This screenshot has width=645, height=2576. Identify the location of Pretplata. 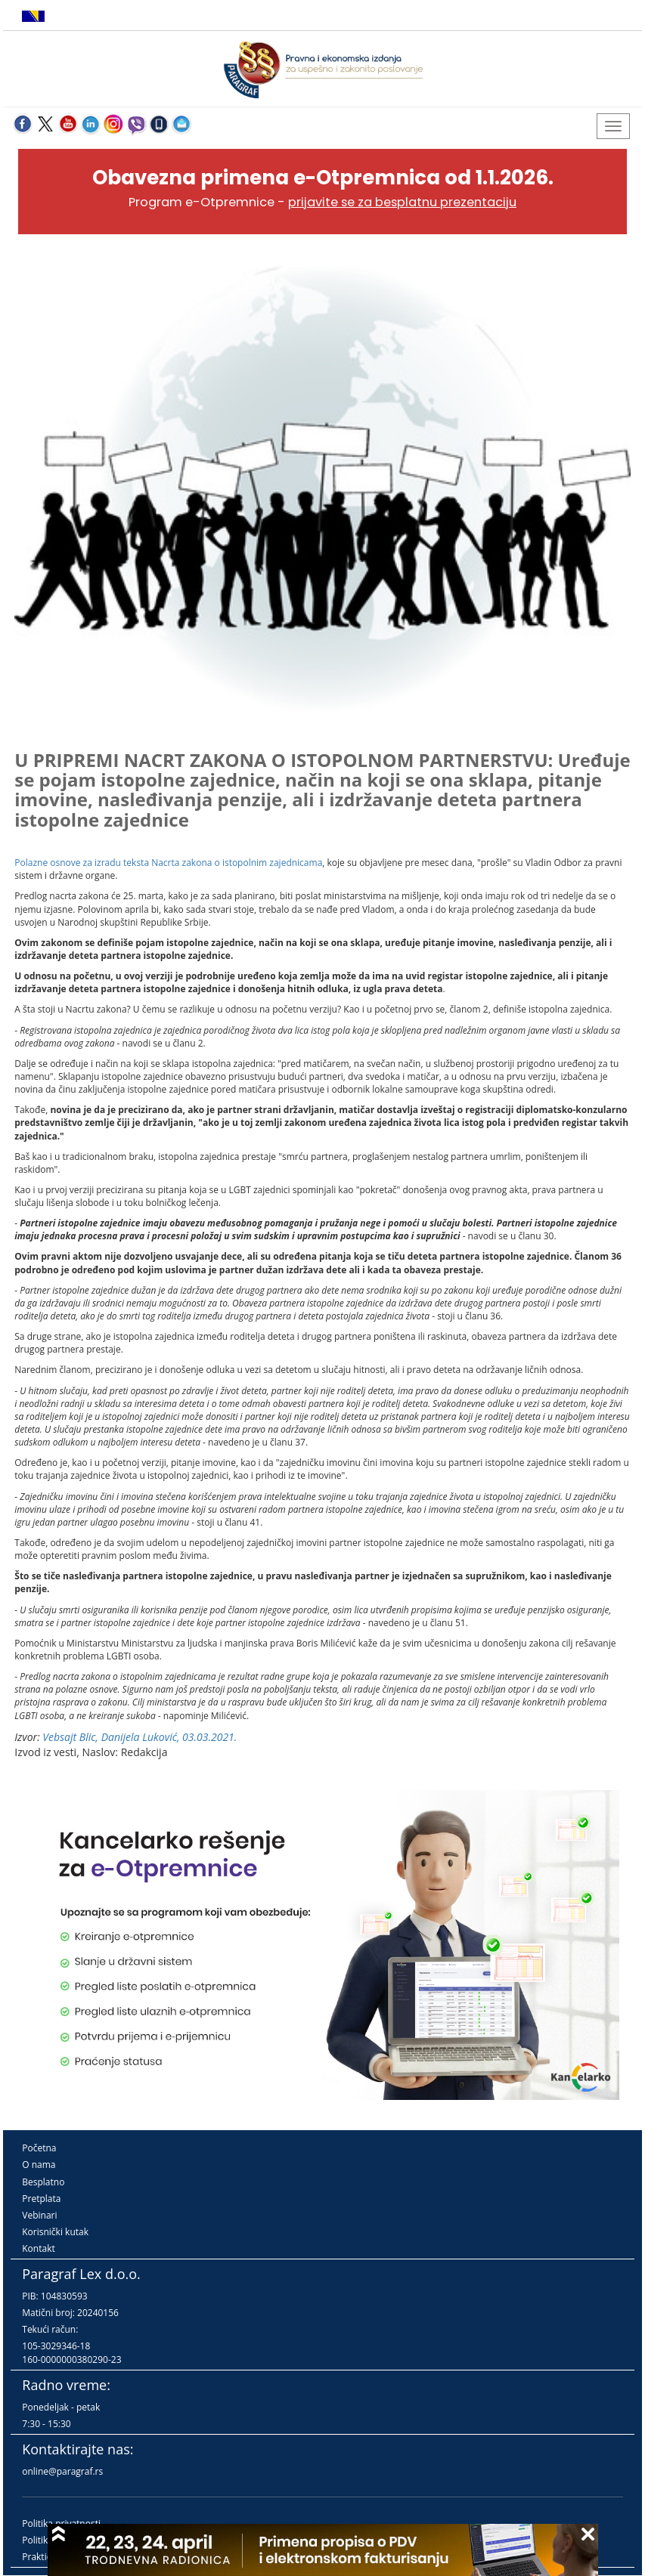
(41, 2198).